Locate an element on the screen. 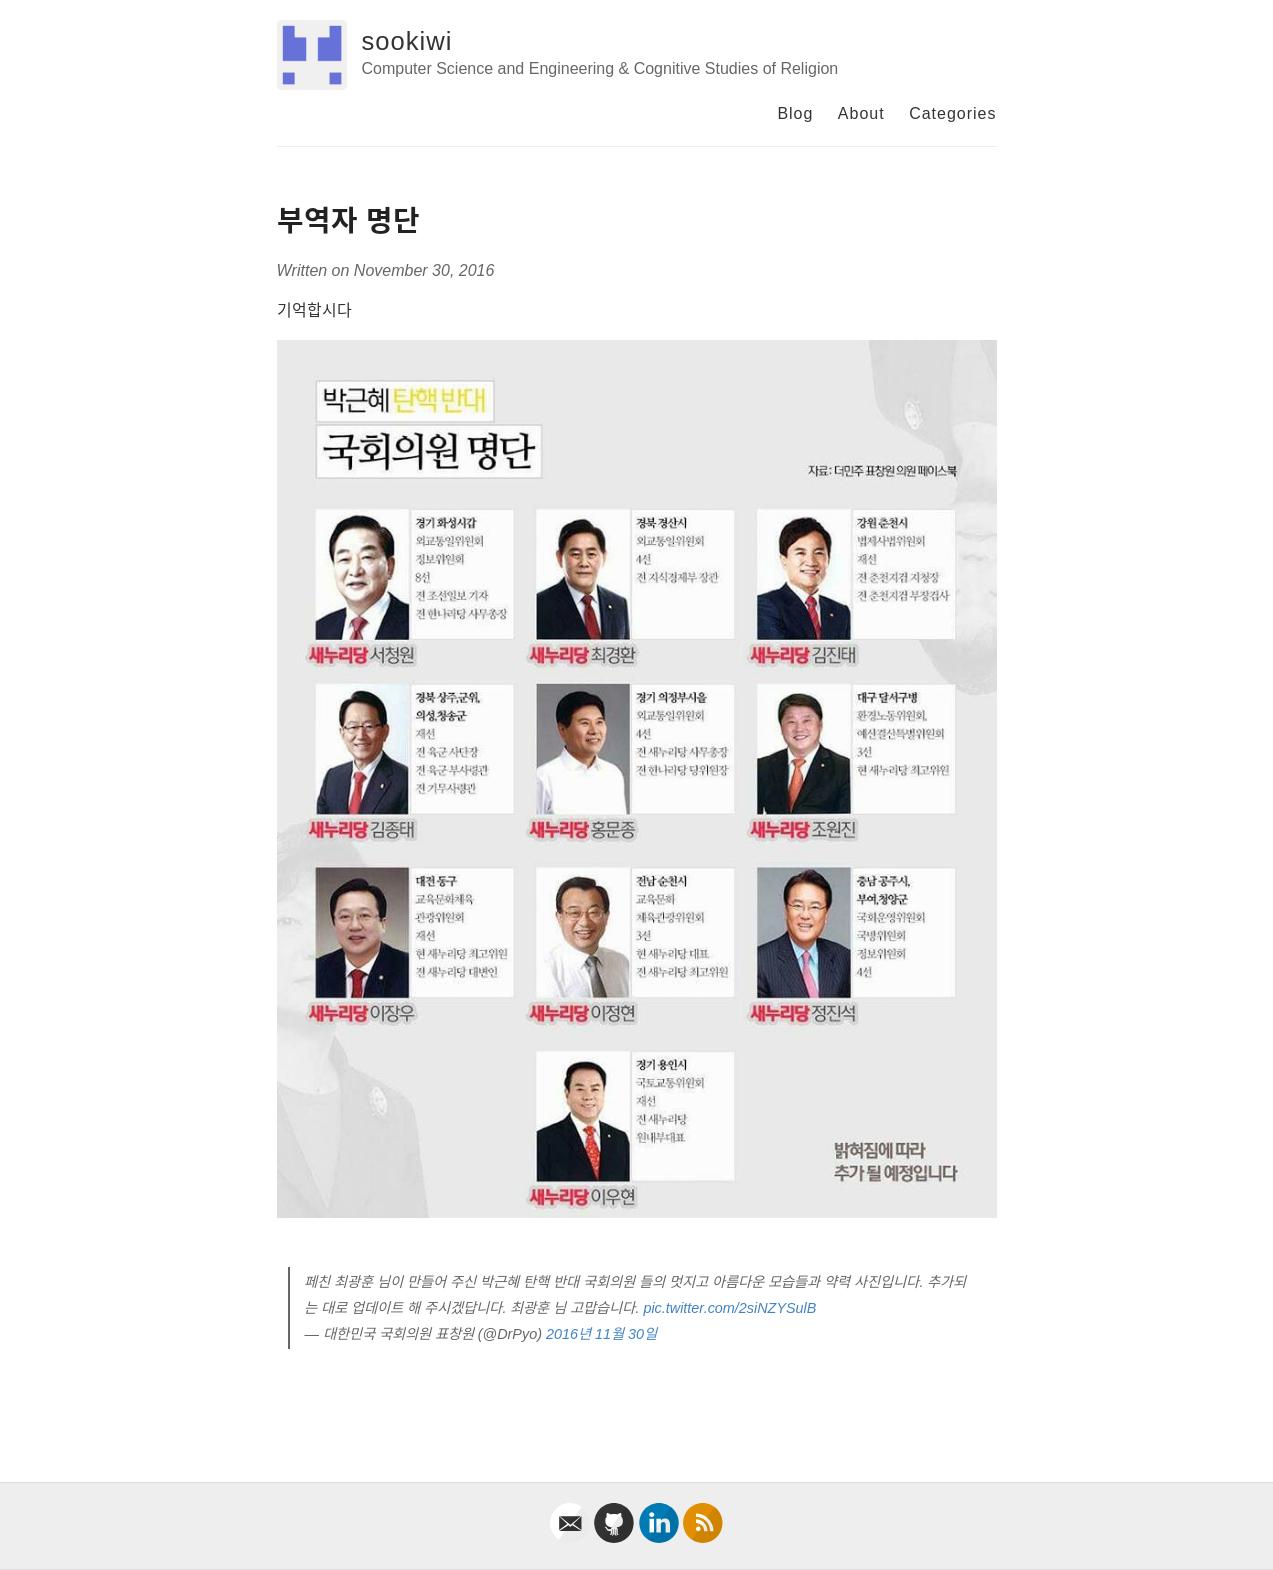  [email] is located at coordinates (572, 1537).